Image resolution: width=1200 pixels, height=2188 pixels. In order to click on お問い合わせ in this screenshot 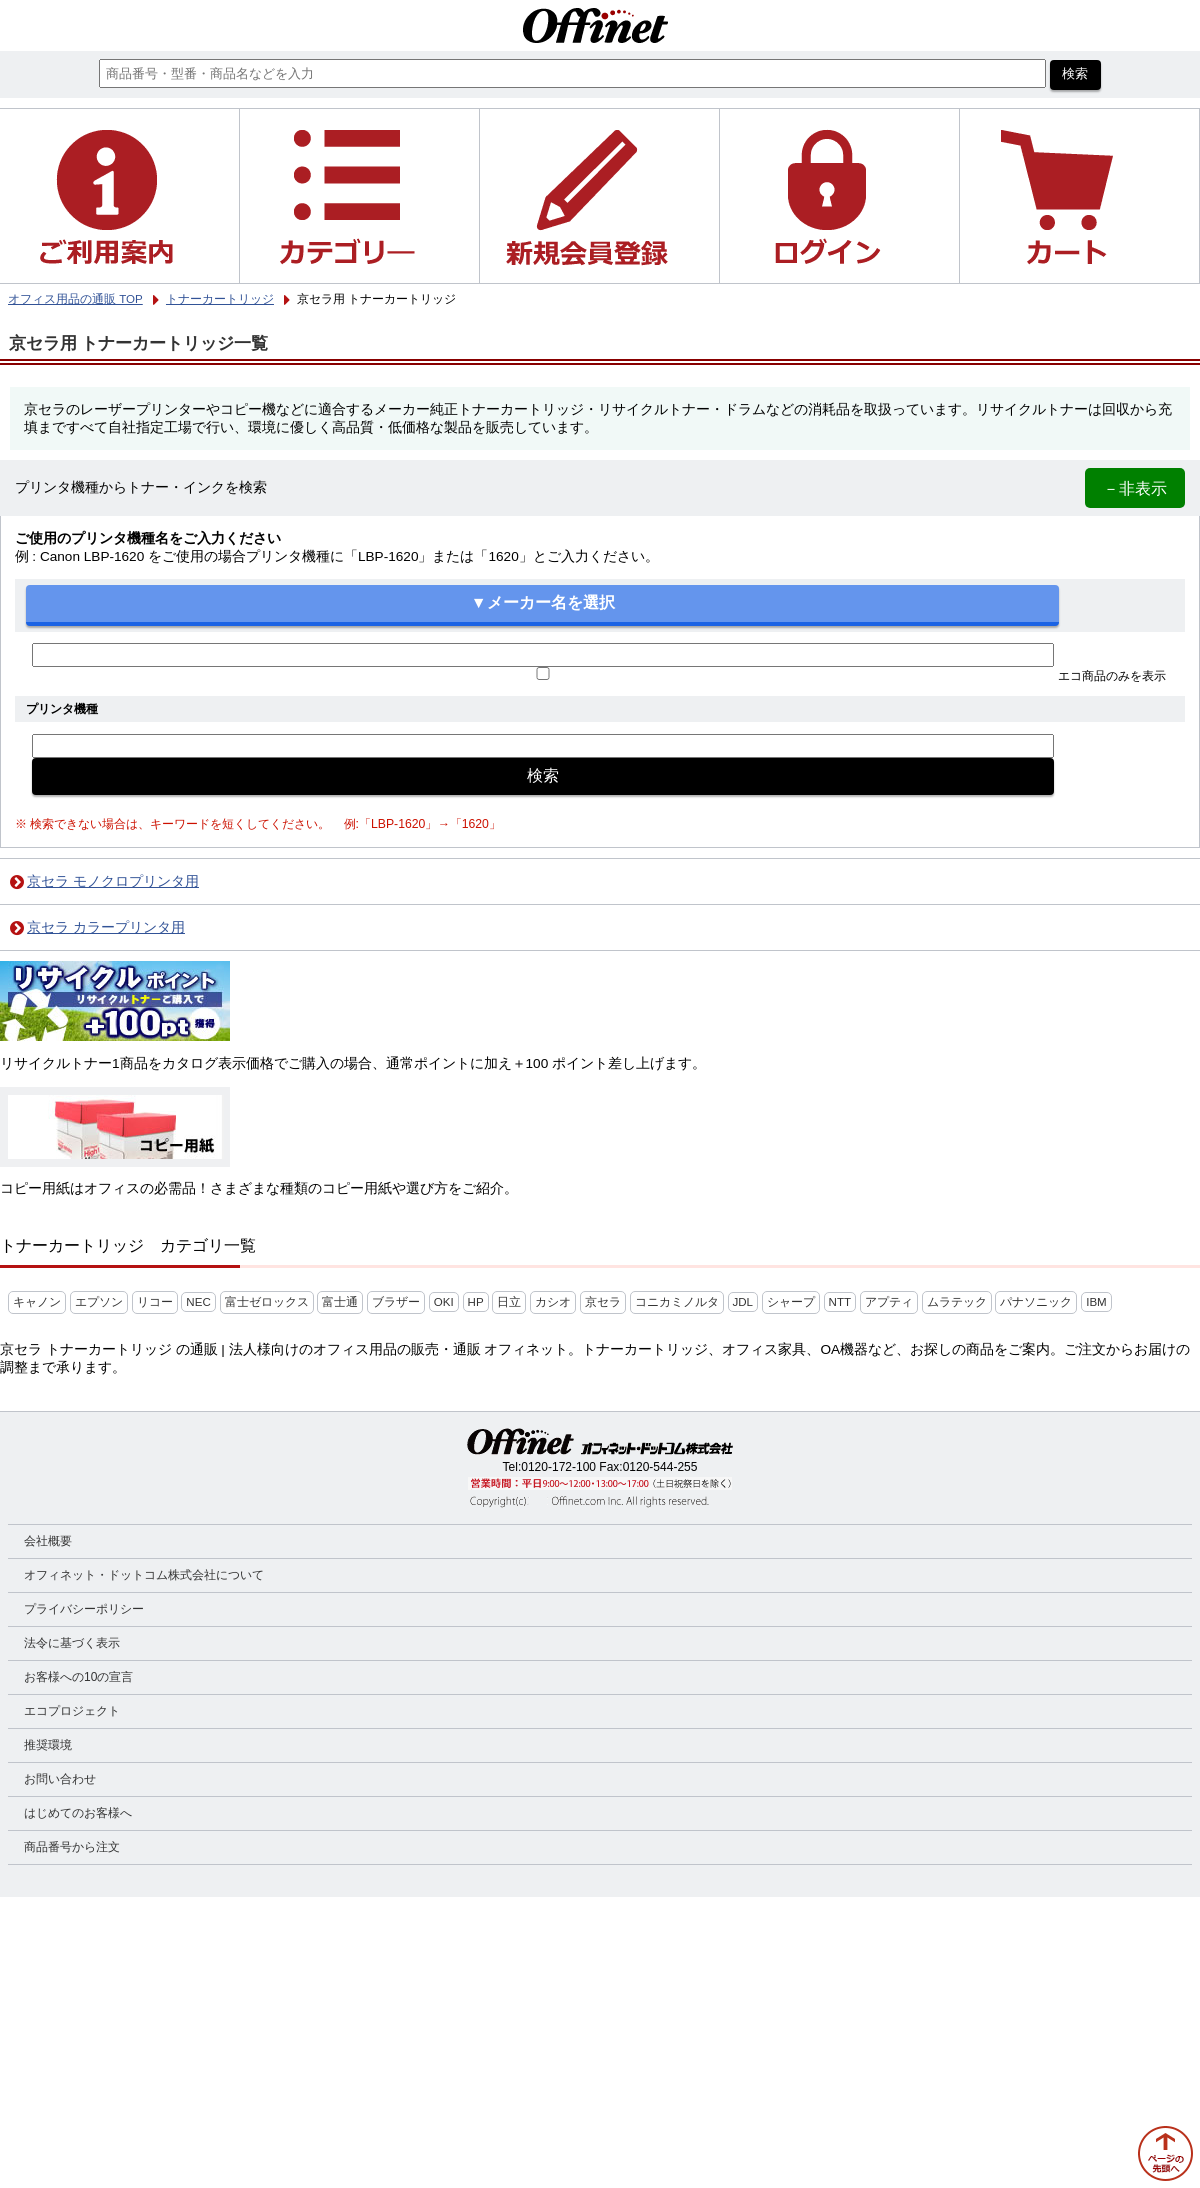, I will do `click(60, 1779)`.